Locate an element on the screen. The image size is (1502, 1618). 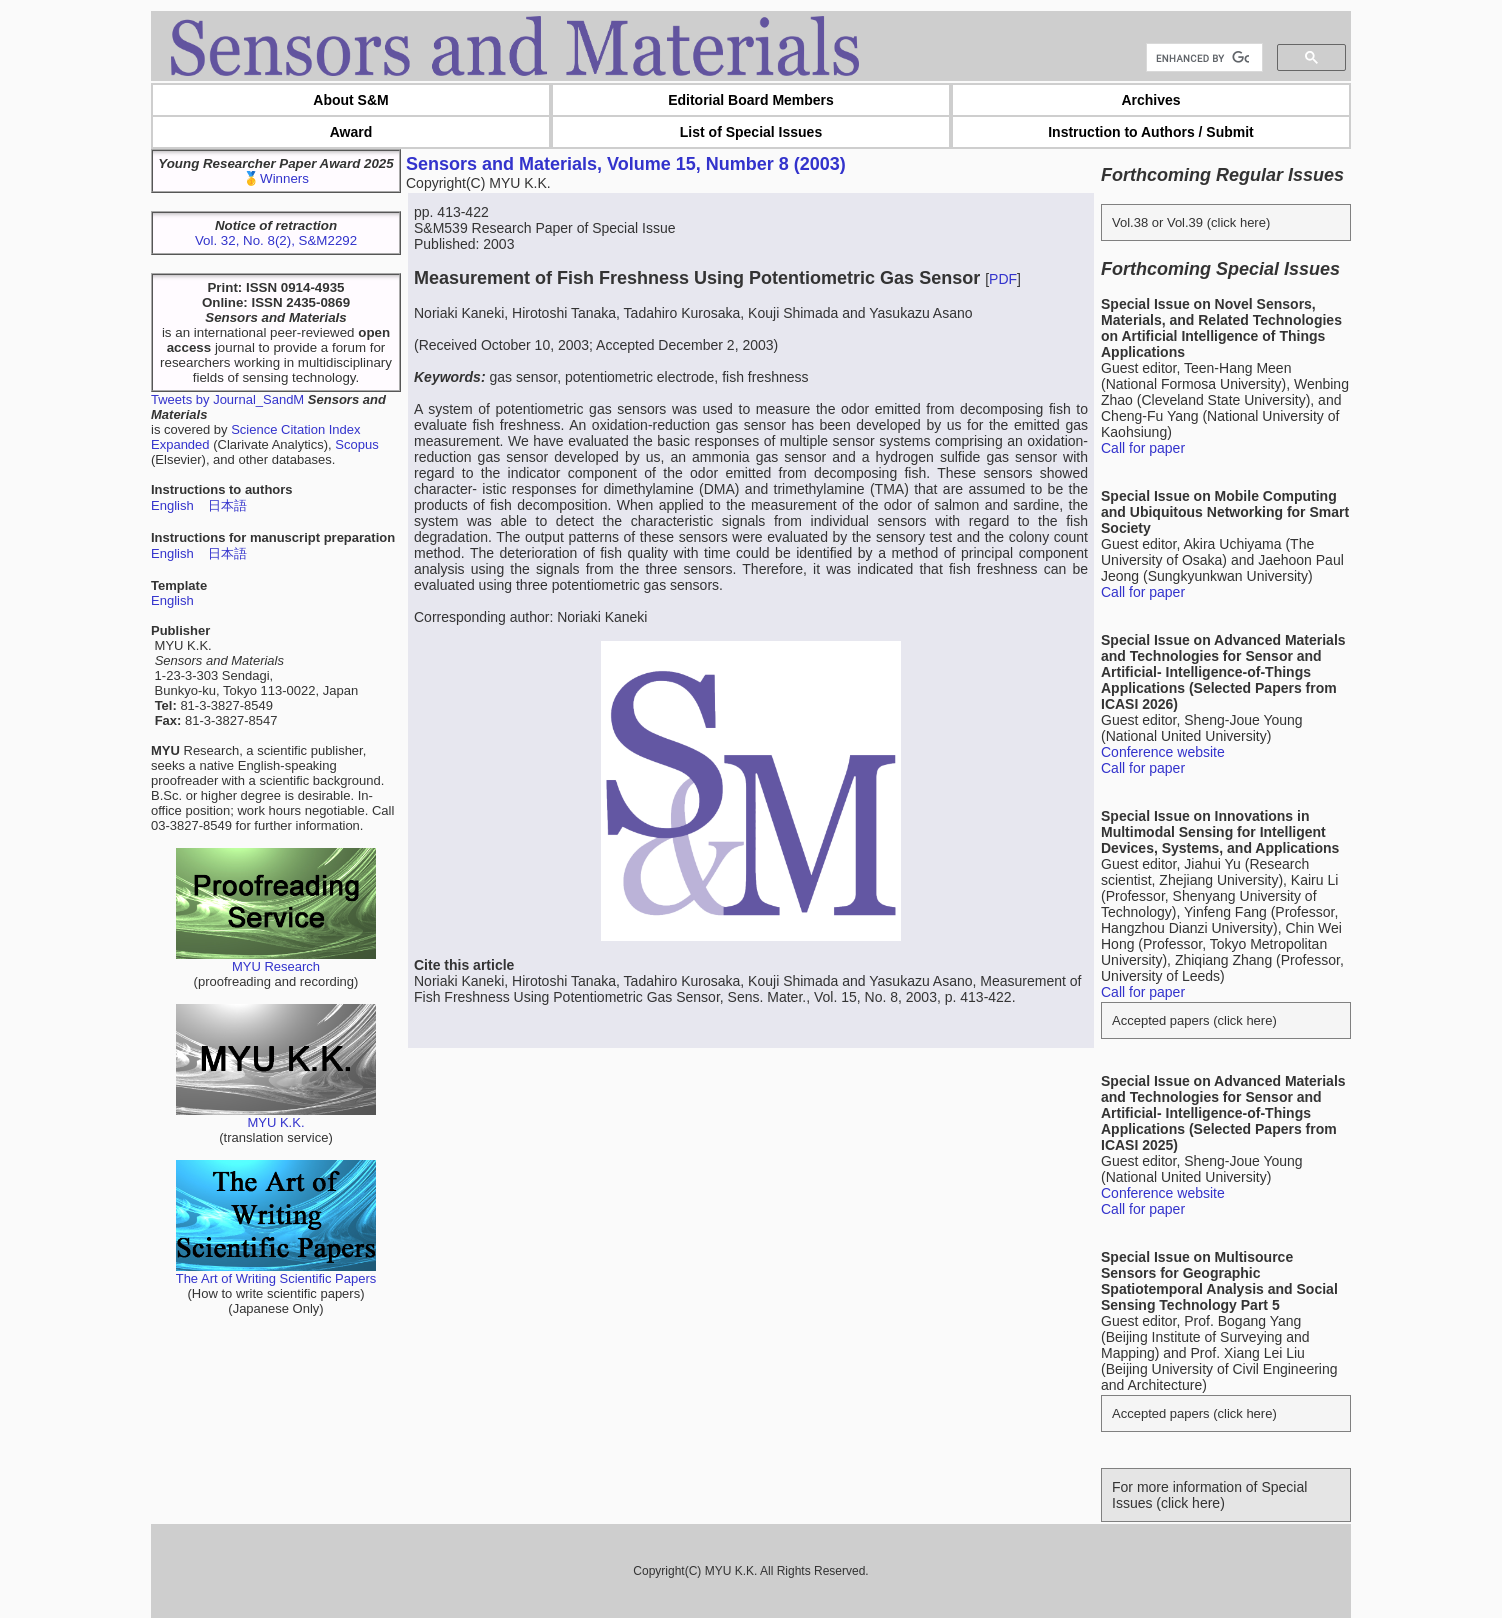
About S&M is located at coordinates (350, 100).